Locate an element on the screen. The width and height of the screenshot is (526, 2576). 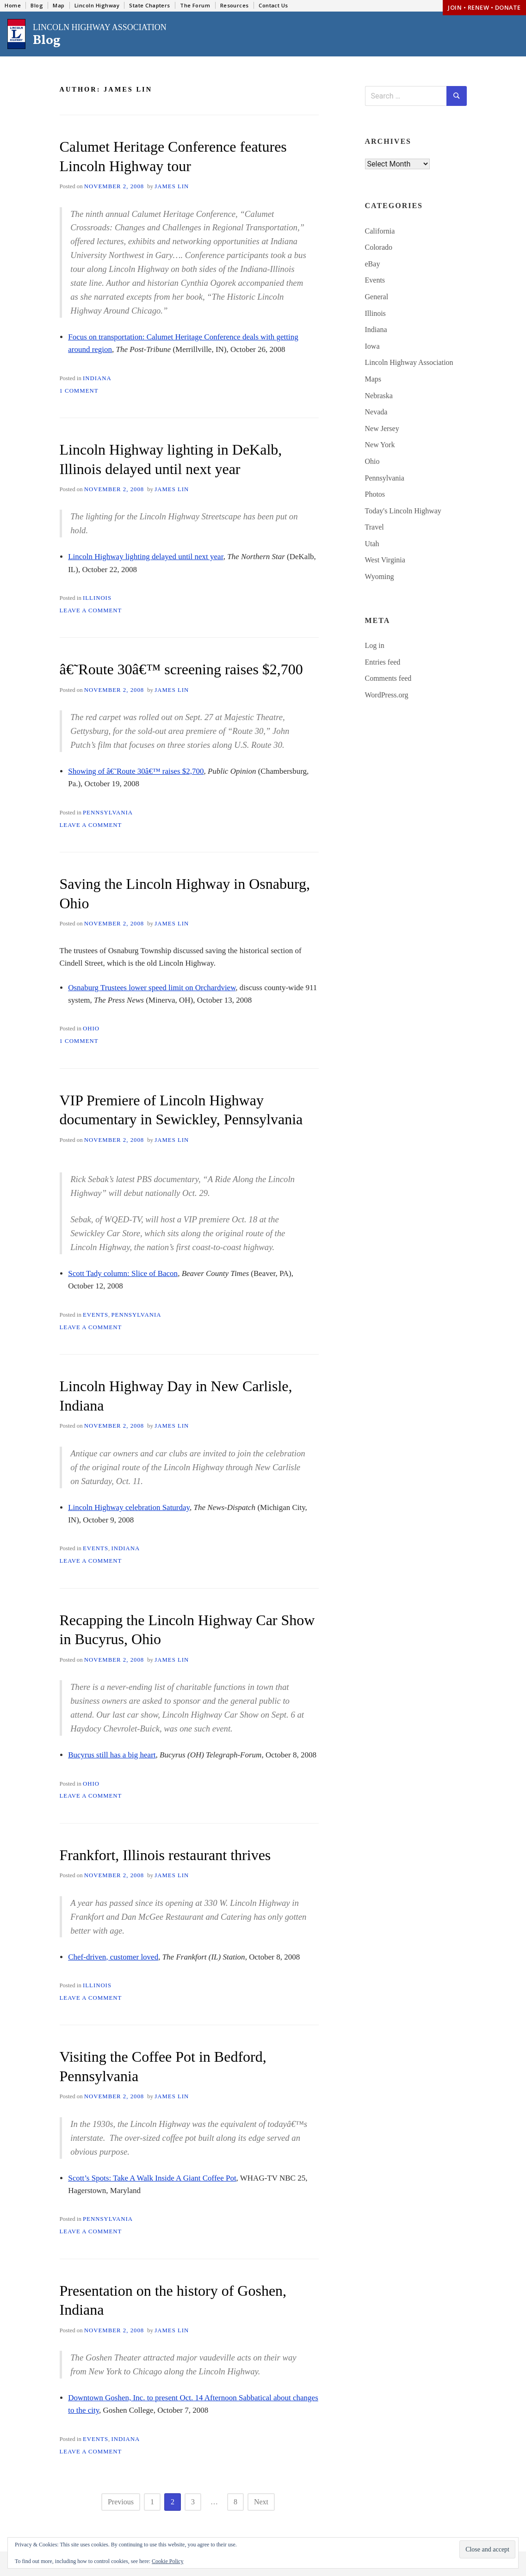
Blog is located at coordinates (37, 5).